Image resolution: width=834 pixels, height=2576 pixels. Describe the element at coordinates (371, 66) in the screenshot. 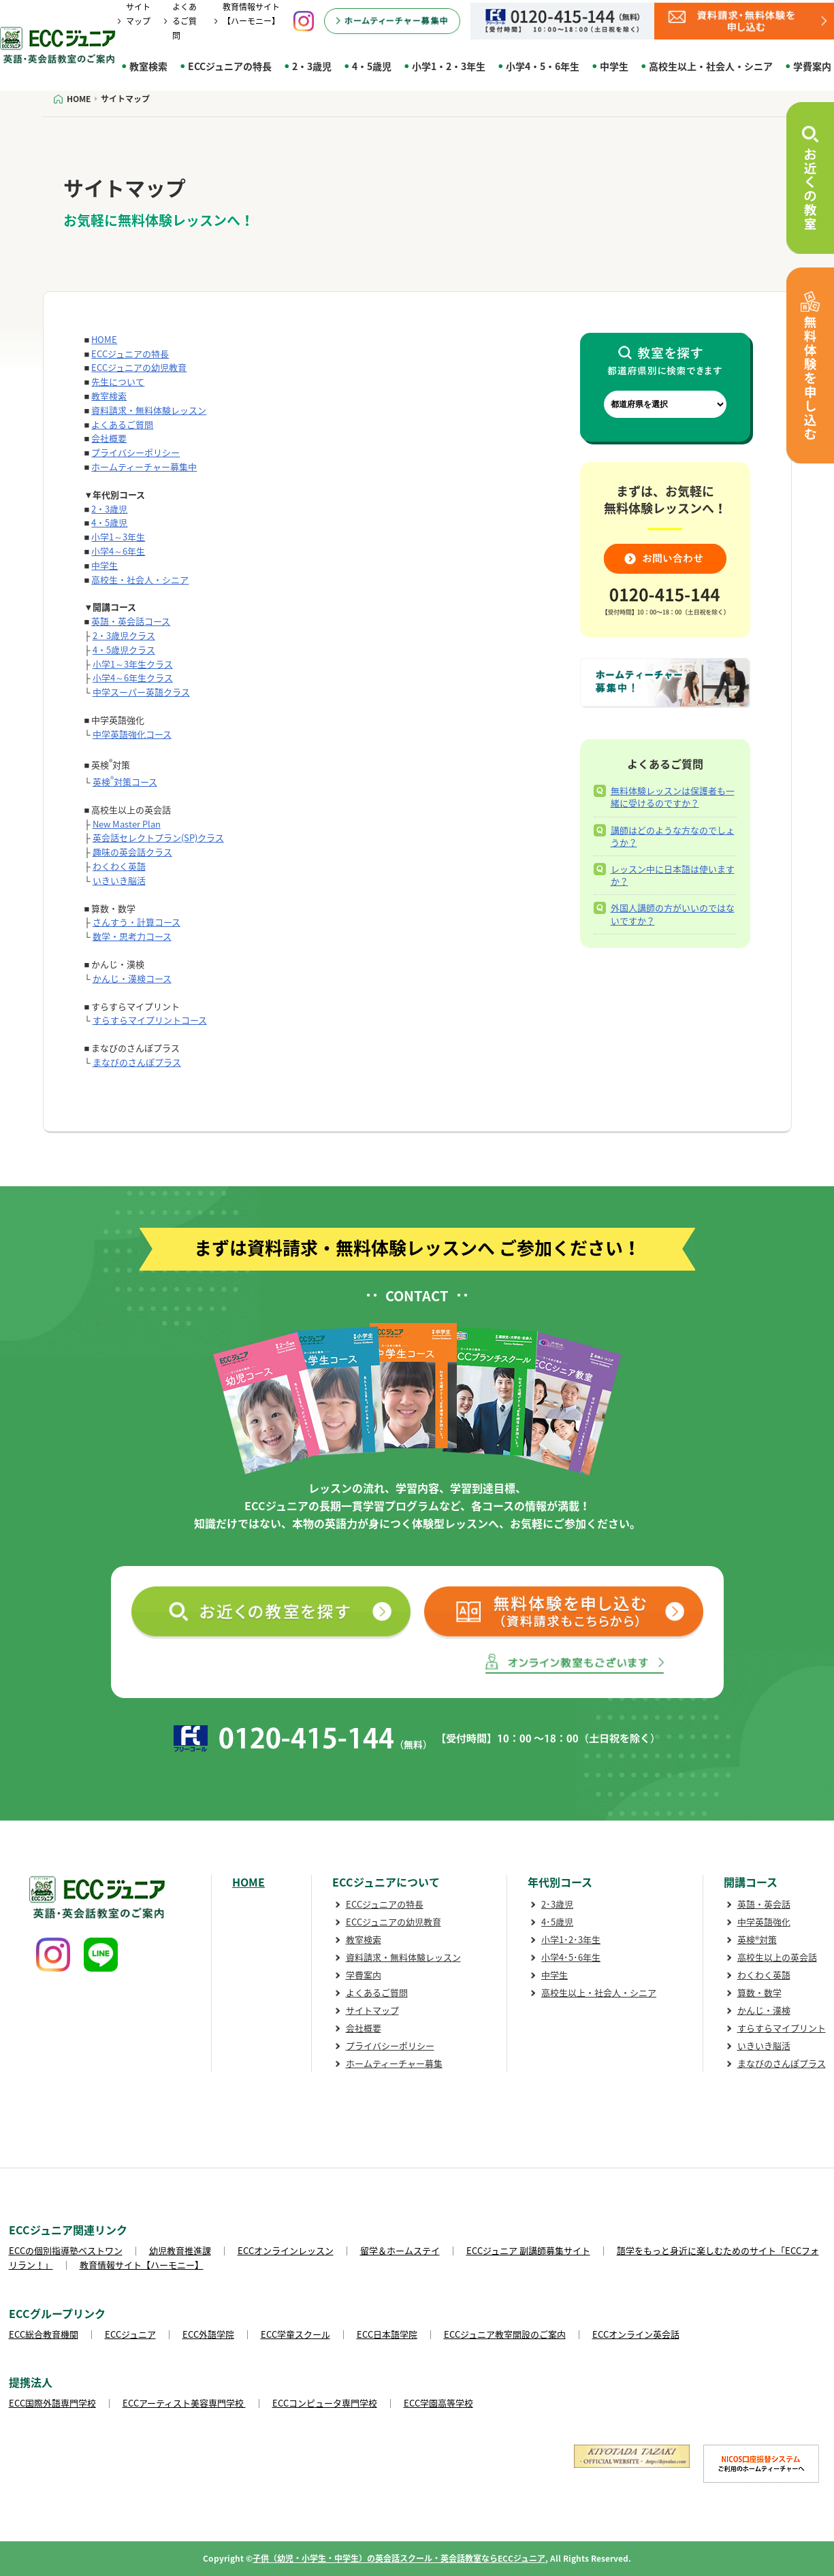

I see `4・5歳児` at that location.